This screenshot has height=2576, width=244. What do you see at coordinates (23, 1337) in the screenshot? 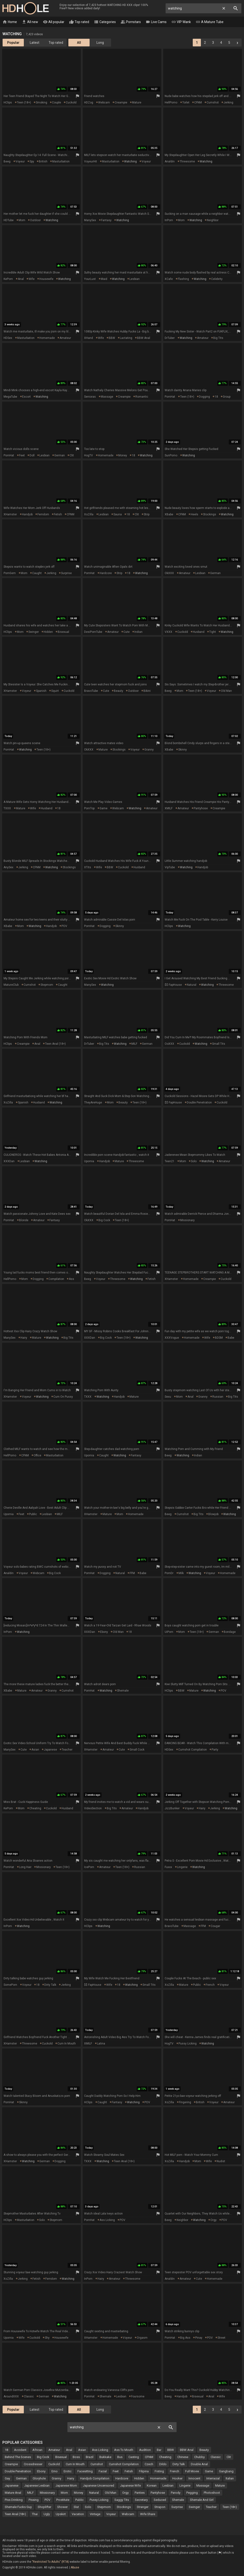
I see `hairy` at bounding box center [23, 1337].